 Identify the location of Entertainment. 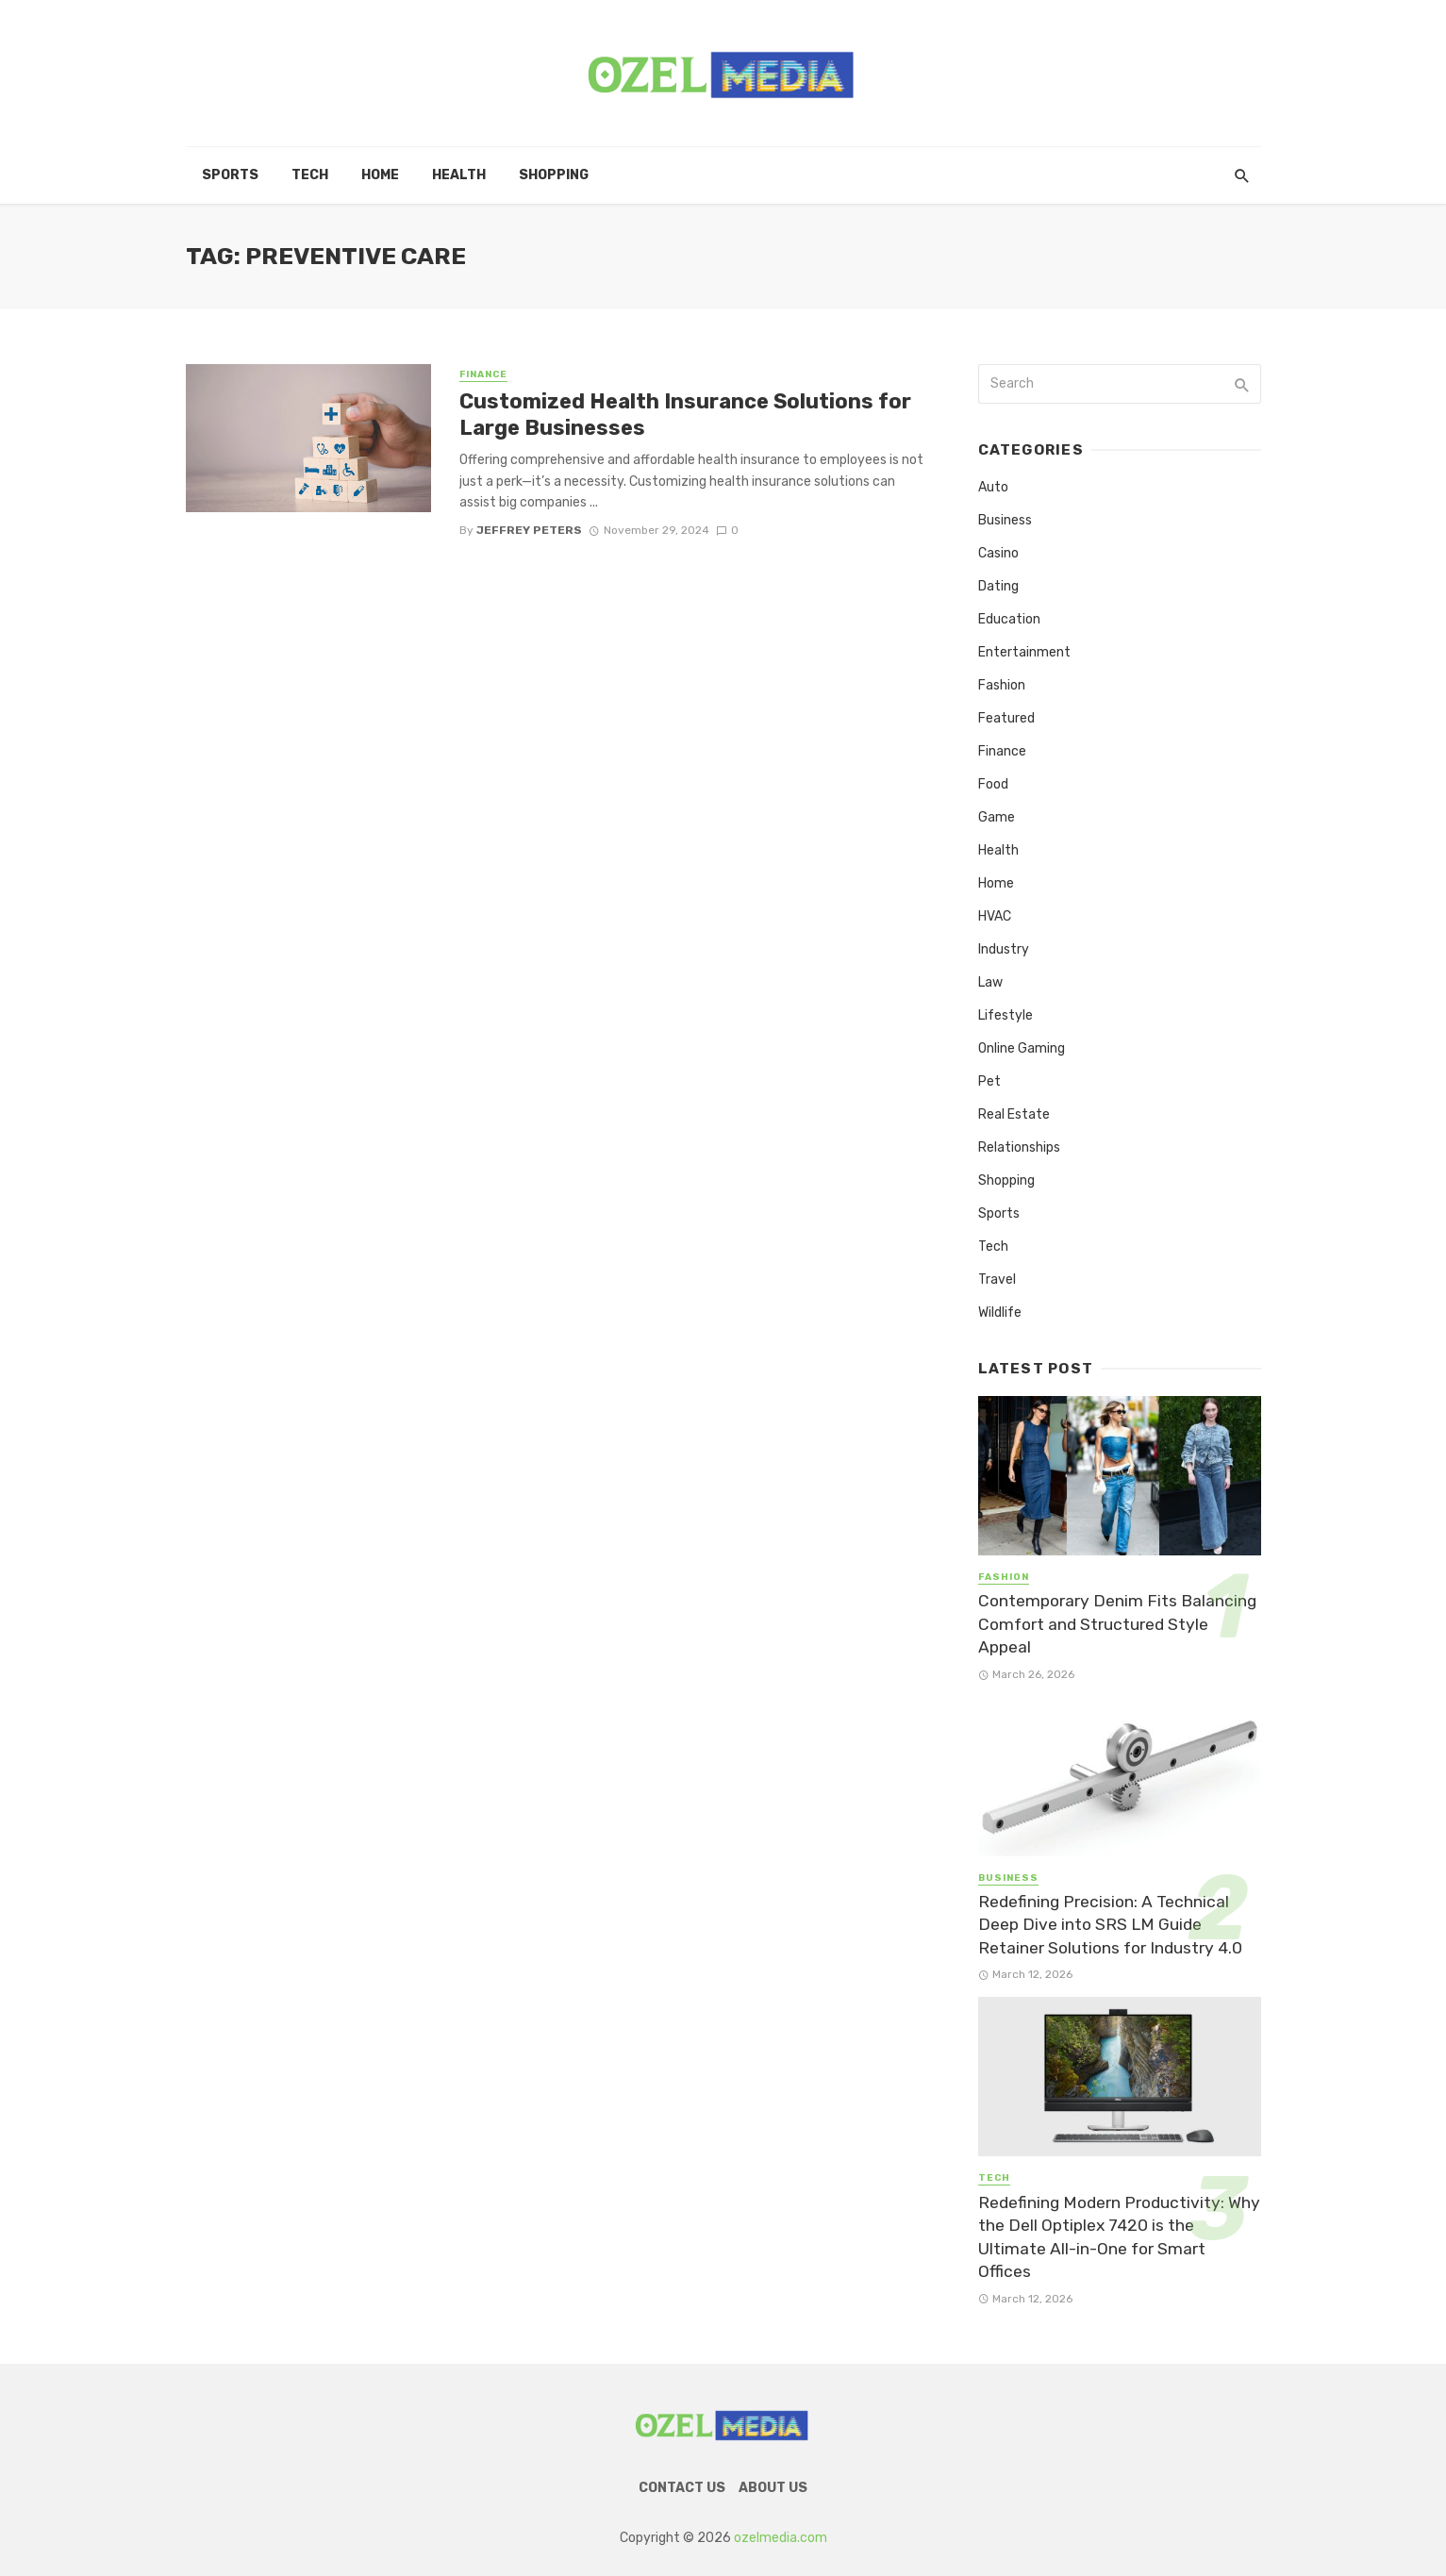
(1024, 652).